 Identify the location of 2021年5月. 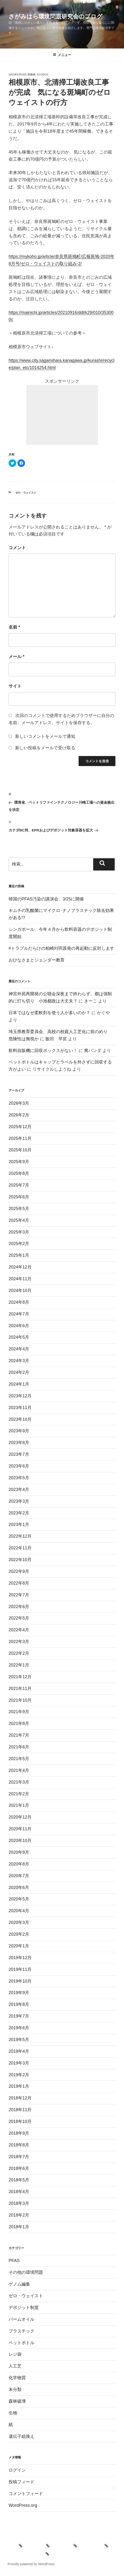
(19, 1758).